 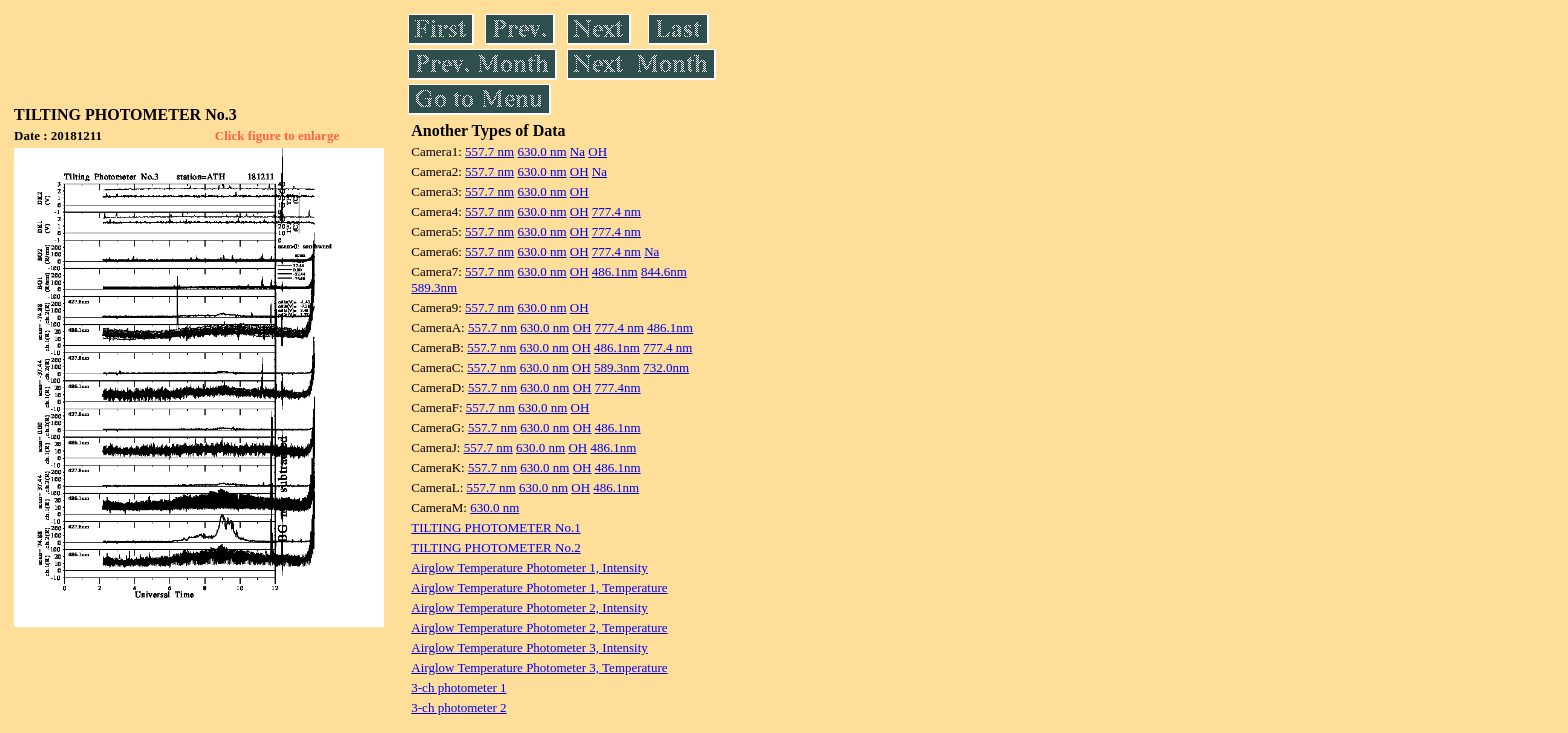 What do you see at coordinates (666, 367) in the screenshot?
I see `732.0nm` at bounding box center [666, 367].